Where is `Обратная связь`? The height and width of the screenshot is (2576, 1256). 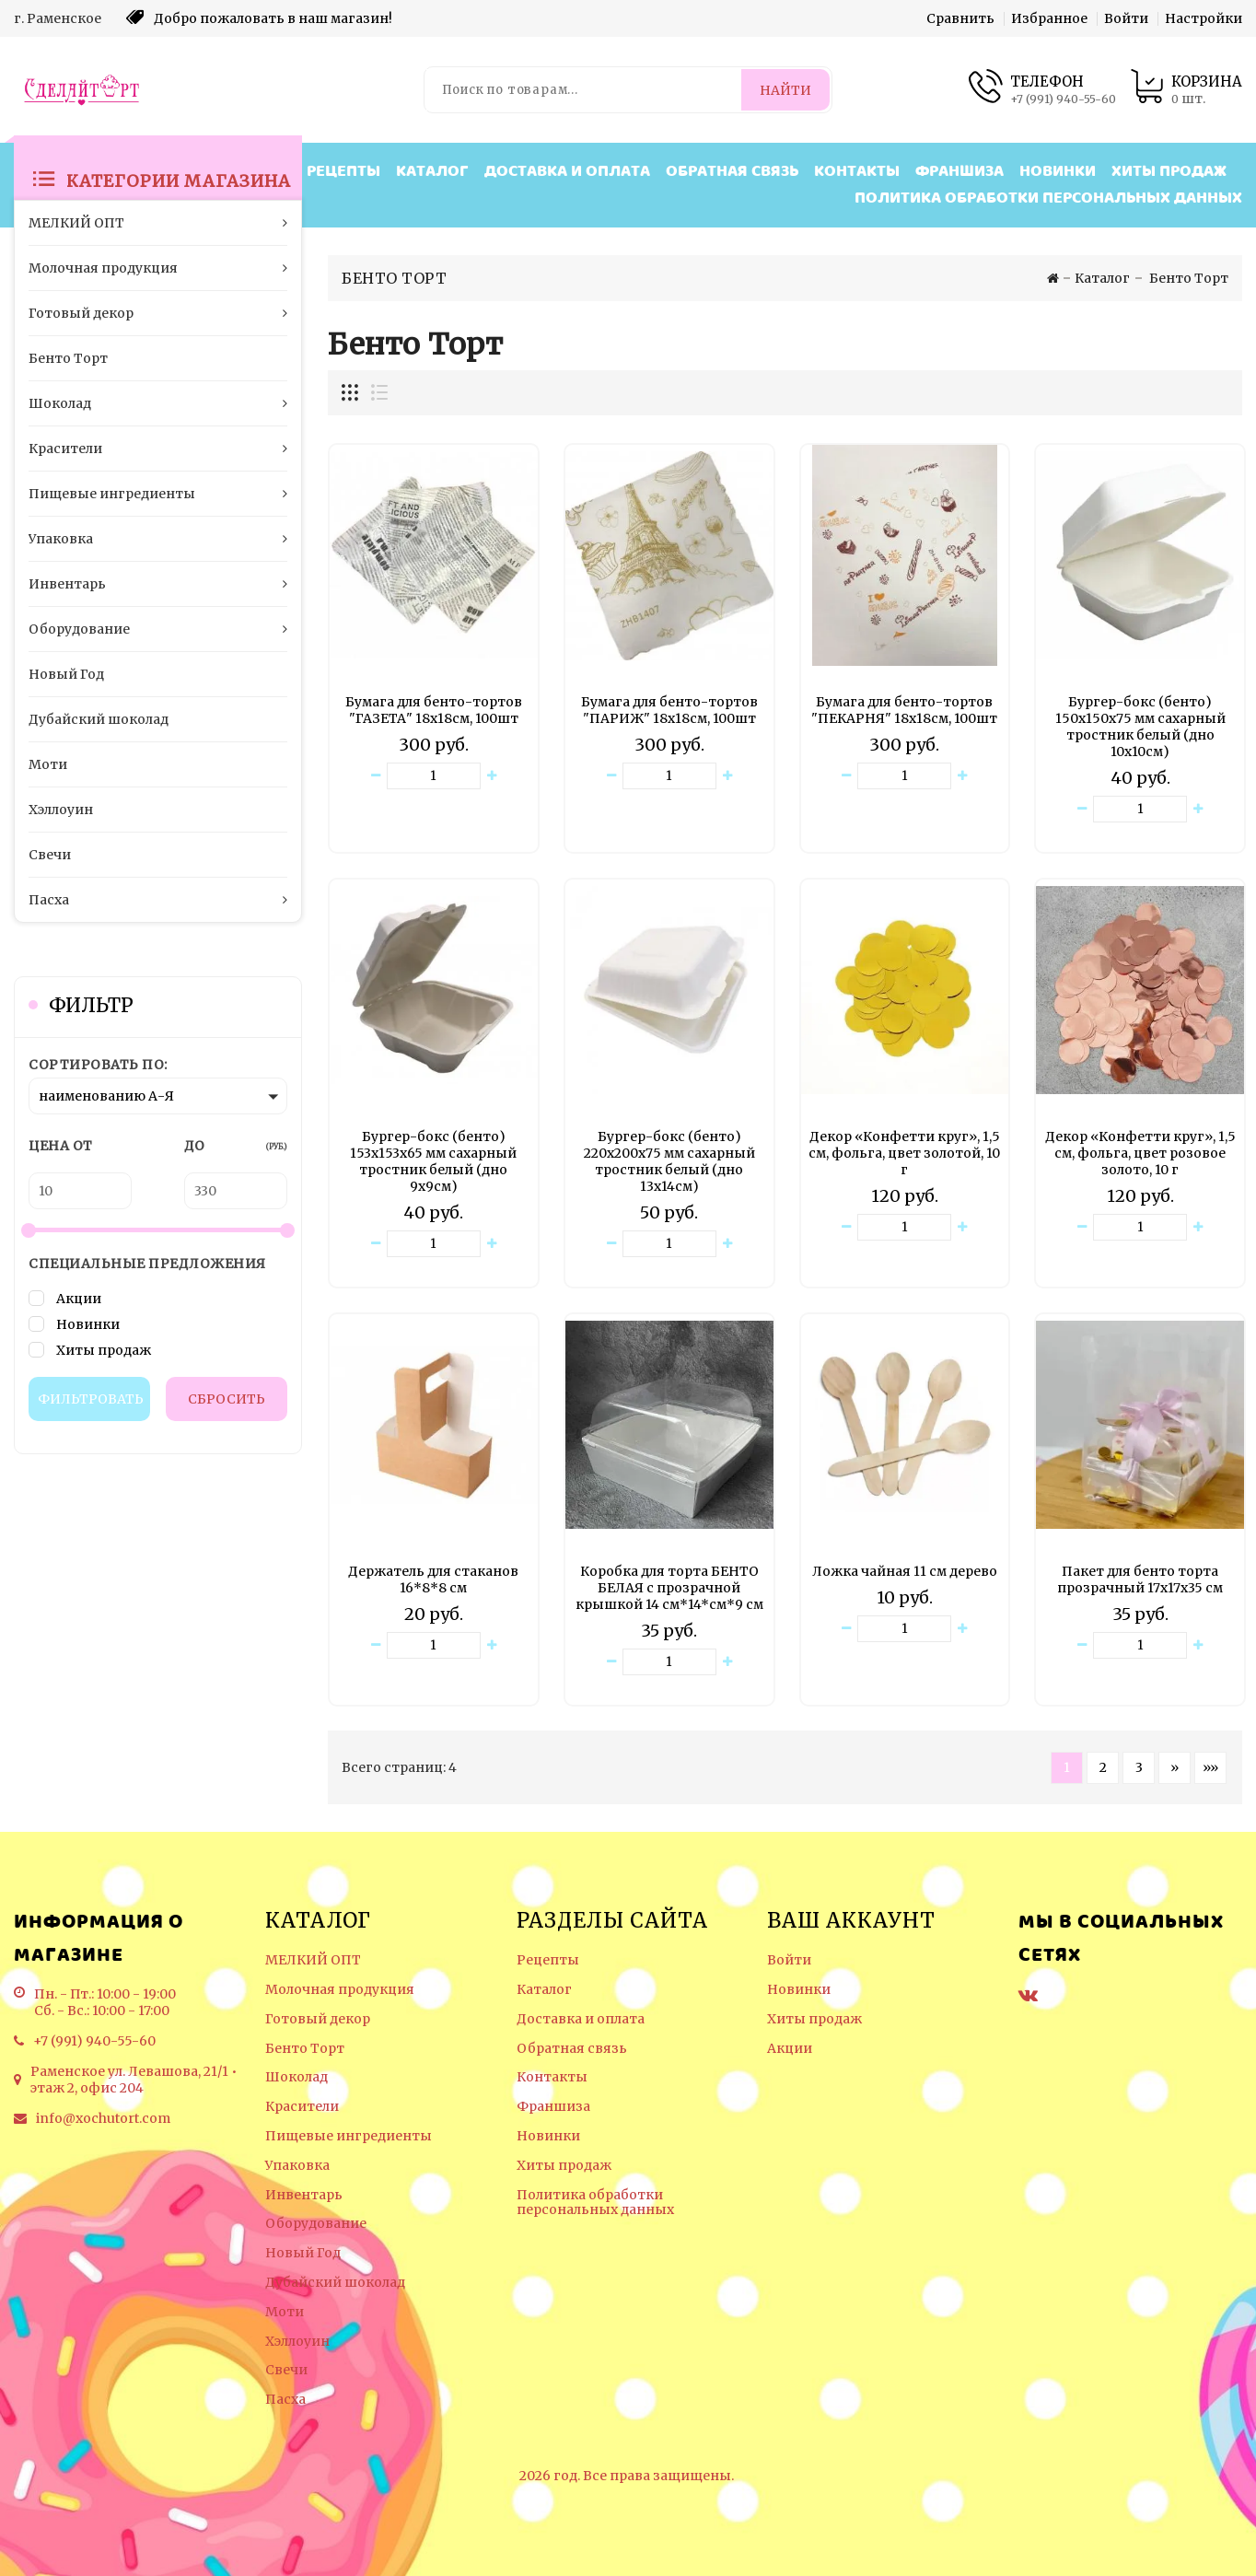
Обратная связь is located at coordinates (732, 171).